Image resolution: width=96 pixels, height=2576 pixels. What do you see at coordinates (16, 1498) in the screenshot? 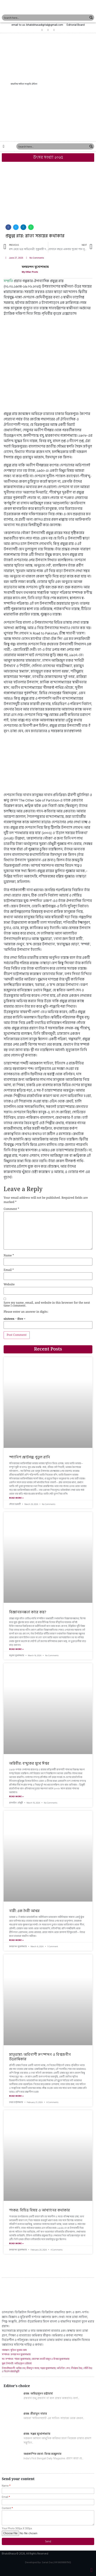
I see `Read More »` at bounding box center [16, 1498].